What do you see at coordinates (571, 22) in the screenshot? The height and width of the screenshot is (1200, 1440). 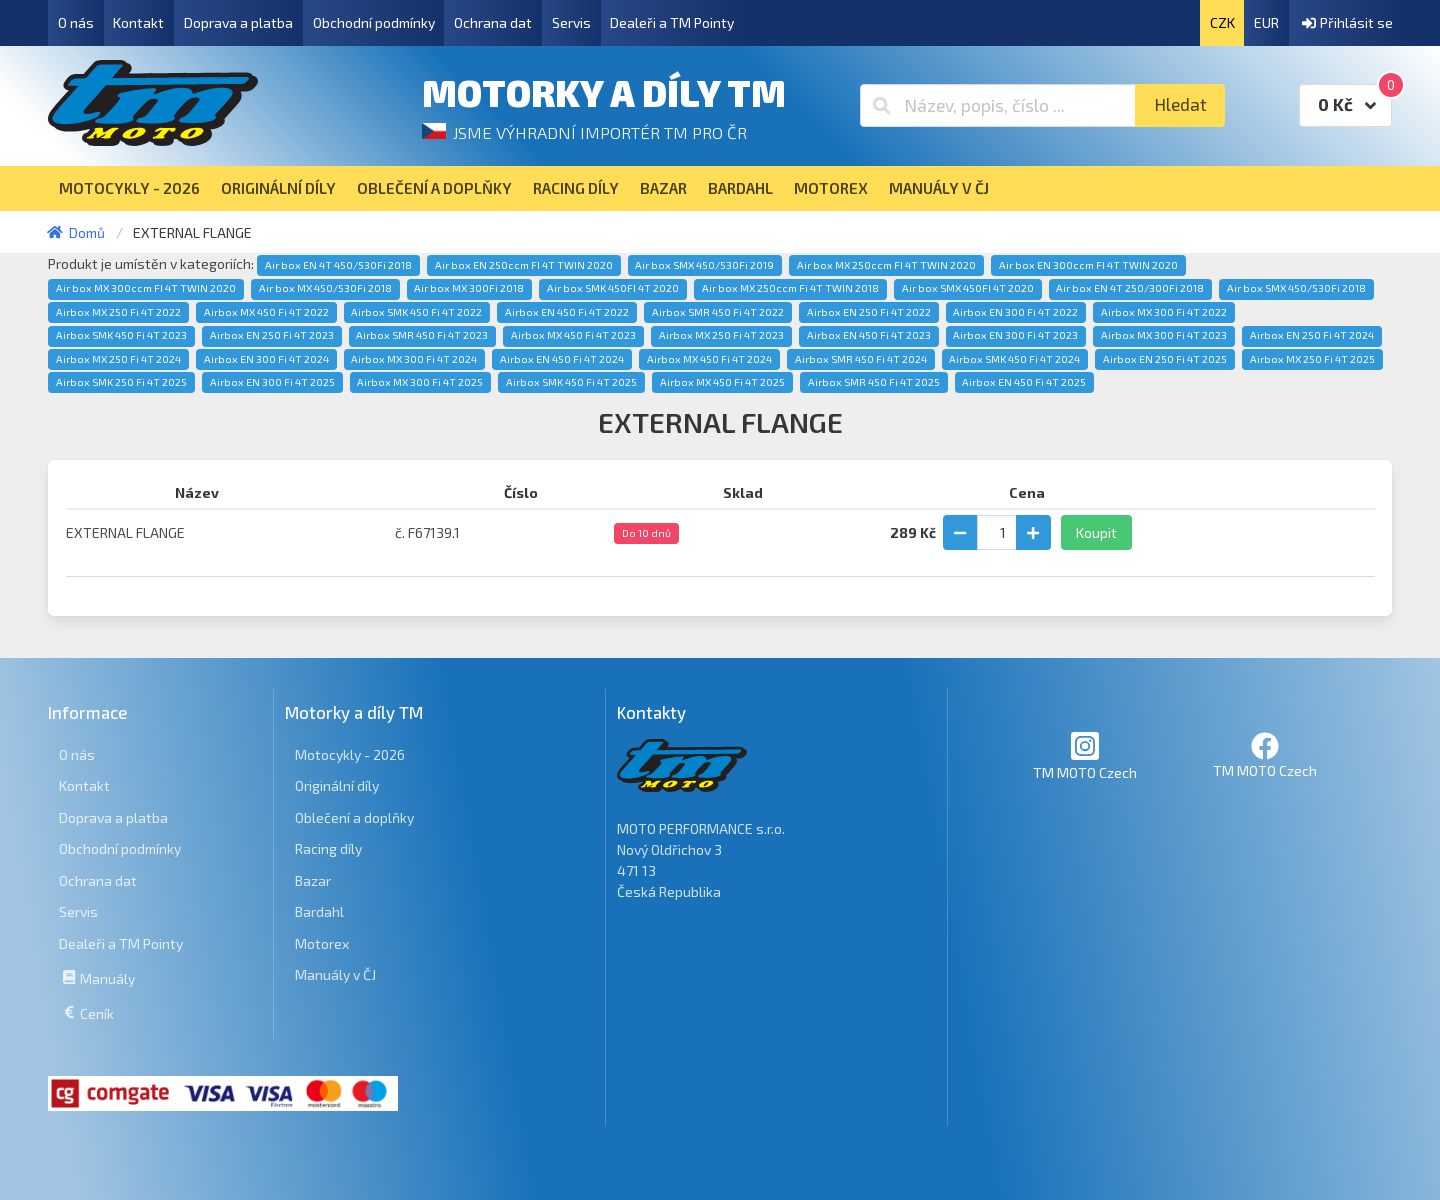 I see `Servis` at bounding box center [571, 22].